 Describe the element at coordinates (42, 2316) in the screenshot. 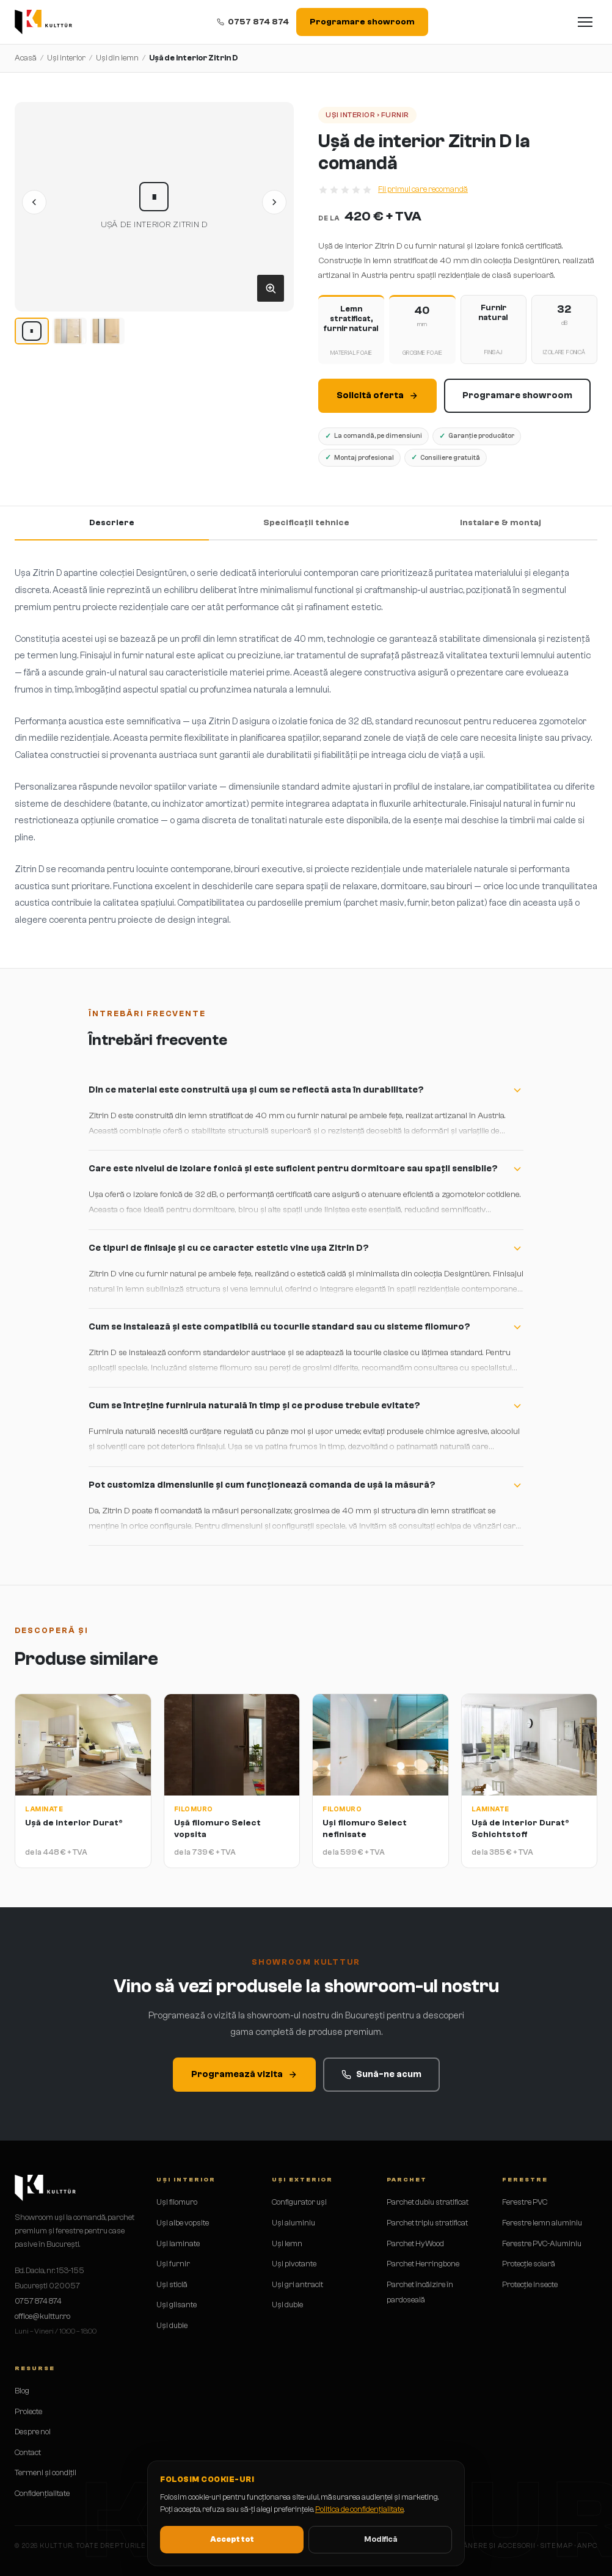

I see `office@kulttur.ro` at that location.